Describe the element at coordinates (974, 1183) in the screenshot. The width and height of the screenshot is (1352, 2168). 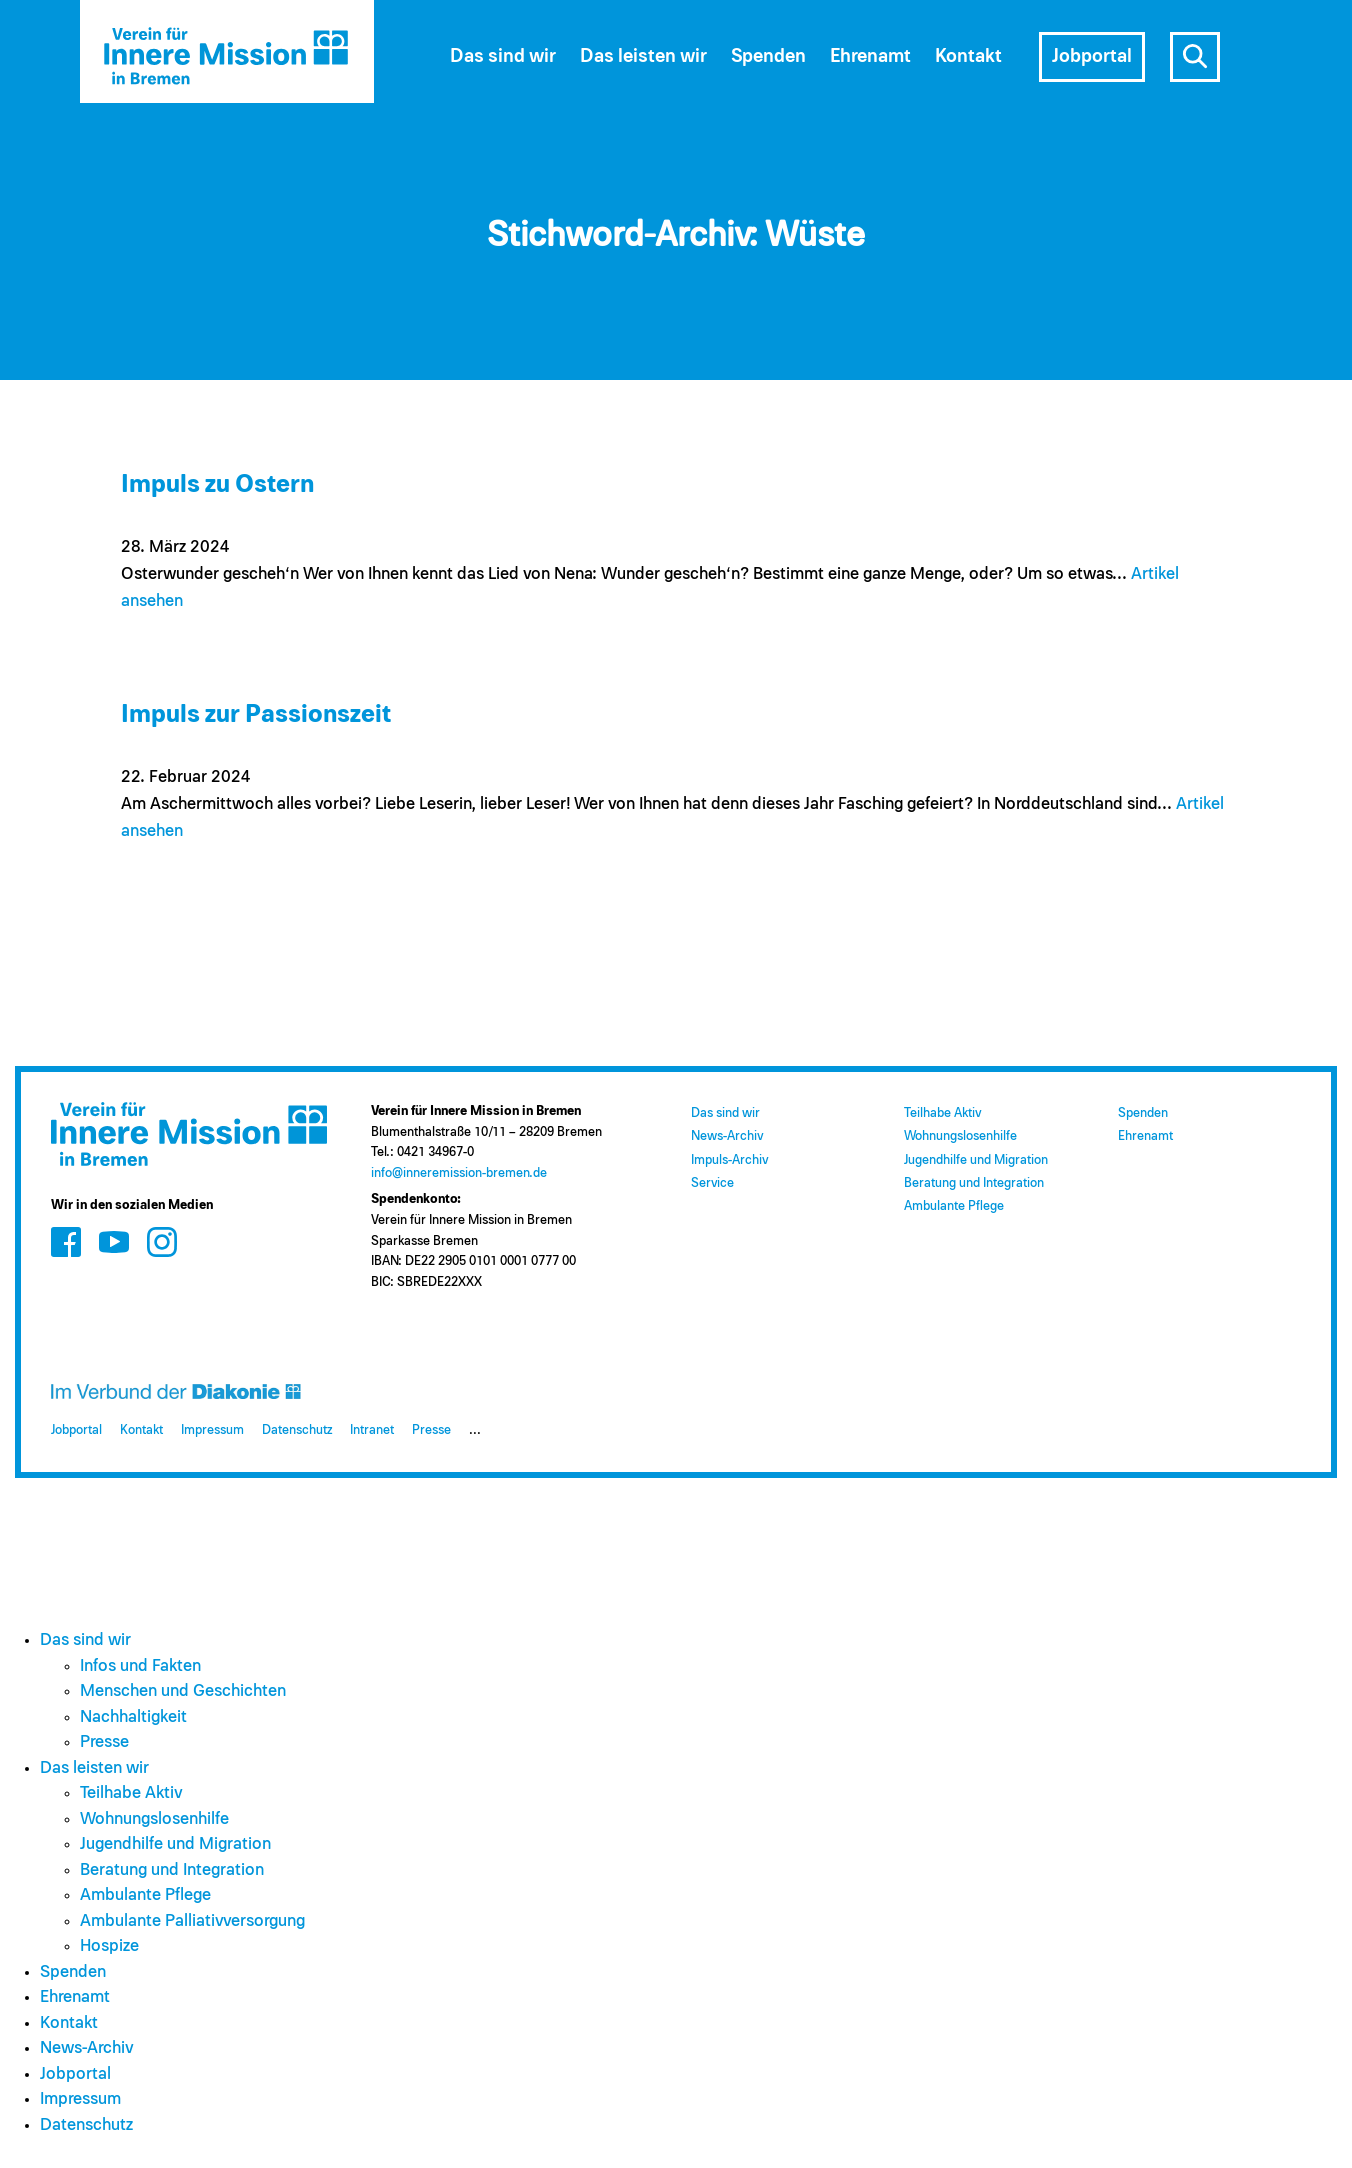
I see `Beratung und Integration` at that location.